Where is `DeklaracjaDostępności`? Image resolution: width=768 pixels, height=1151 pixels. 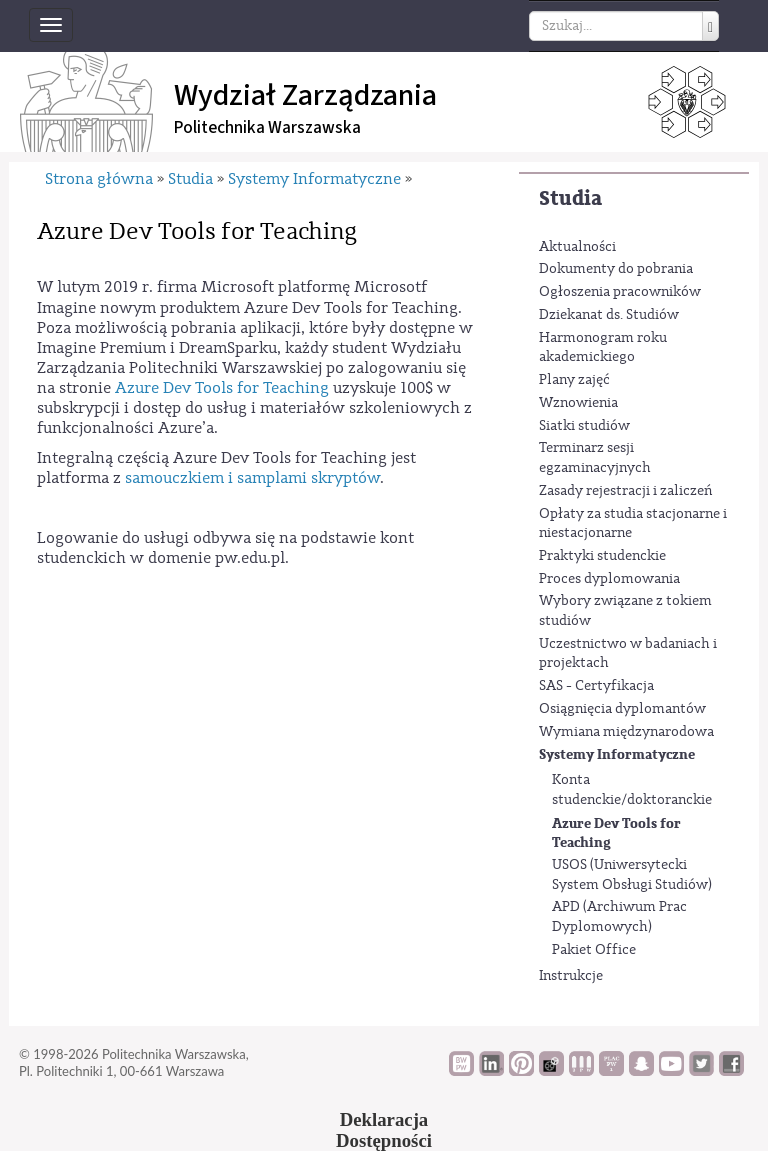 DeklaracjaDostępności is located at coordinates (384, 1130).